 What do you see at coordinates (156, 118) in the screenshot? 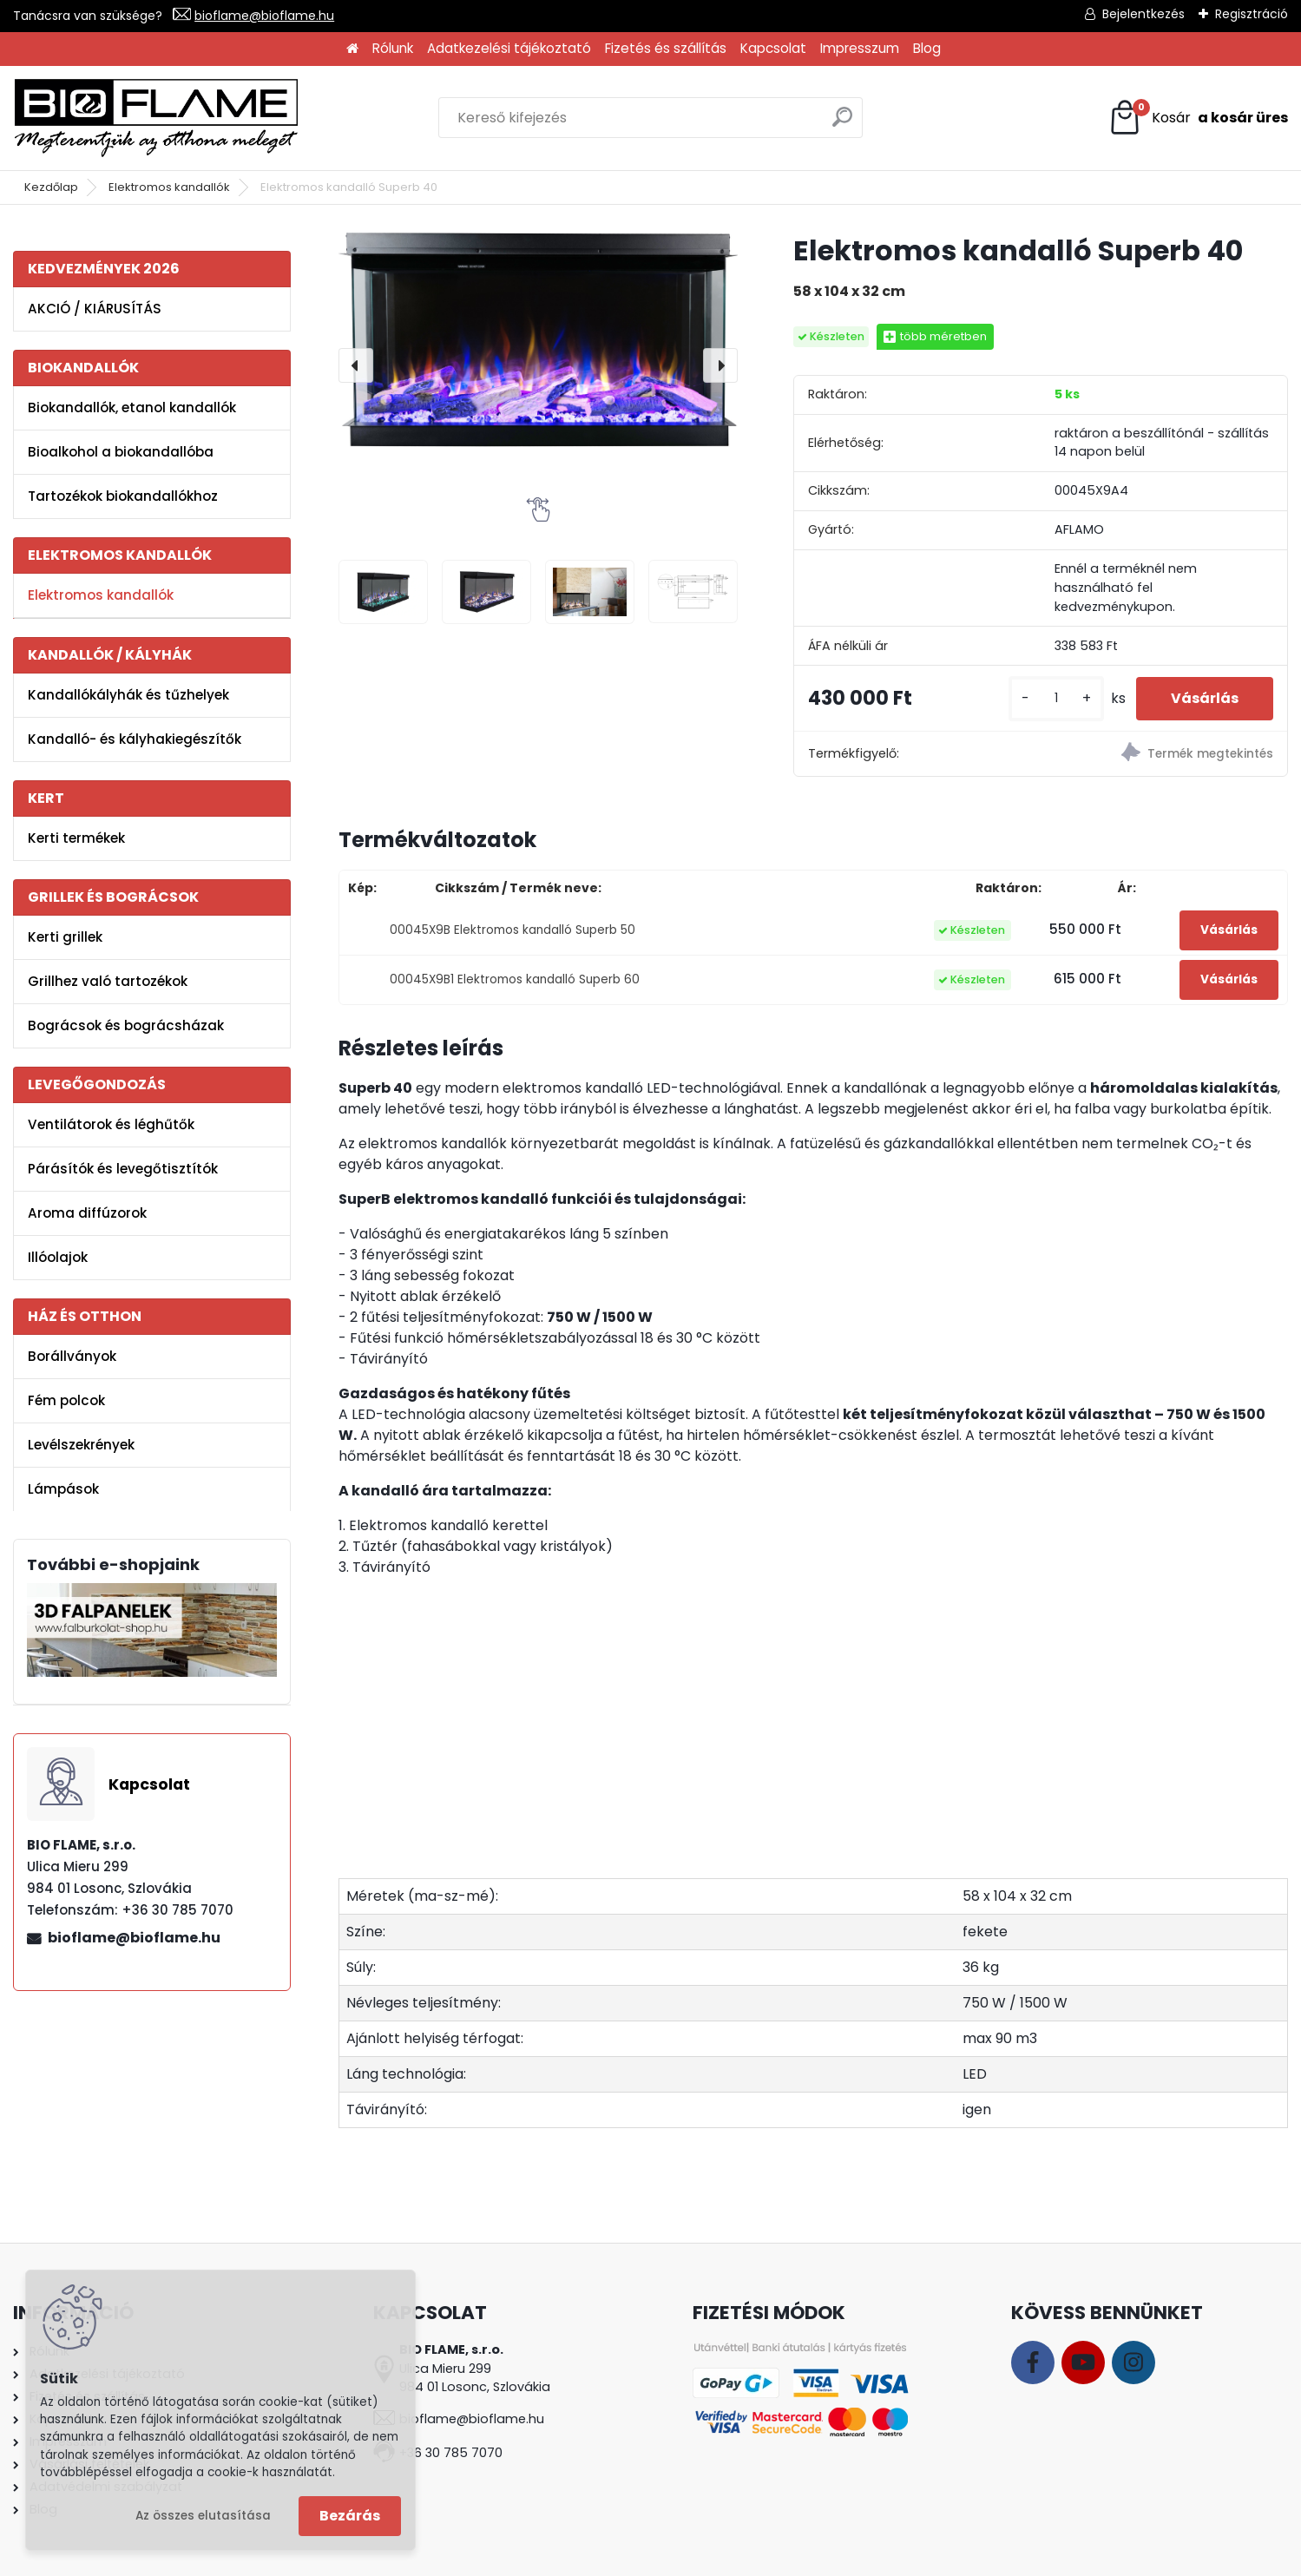
I see `[Logo]` at bounding box center [156, 118].